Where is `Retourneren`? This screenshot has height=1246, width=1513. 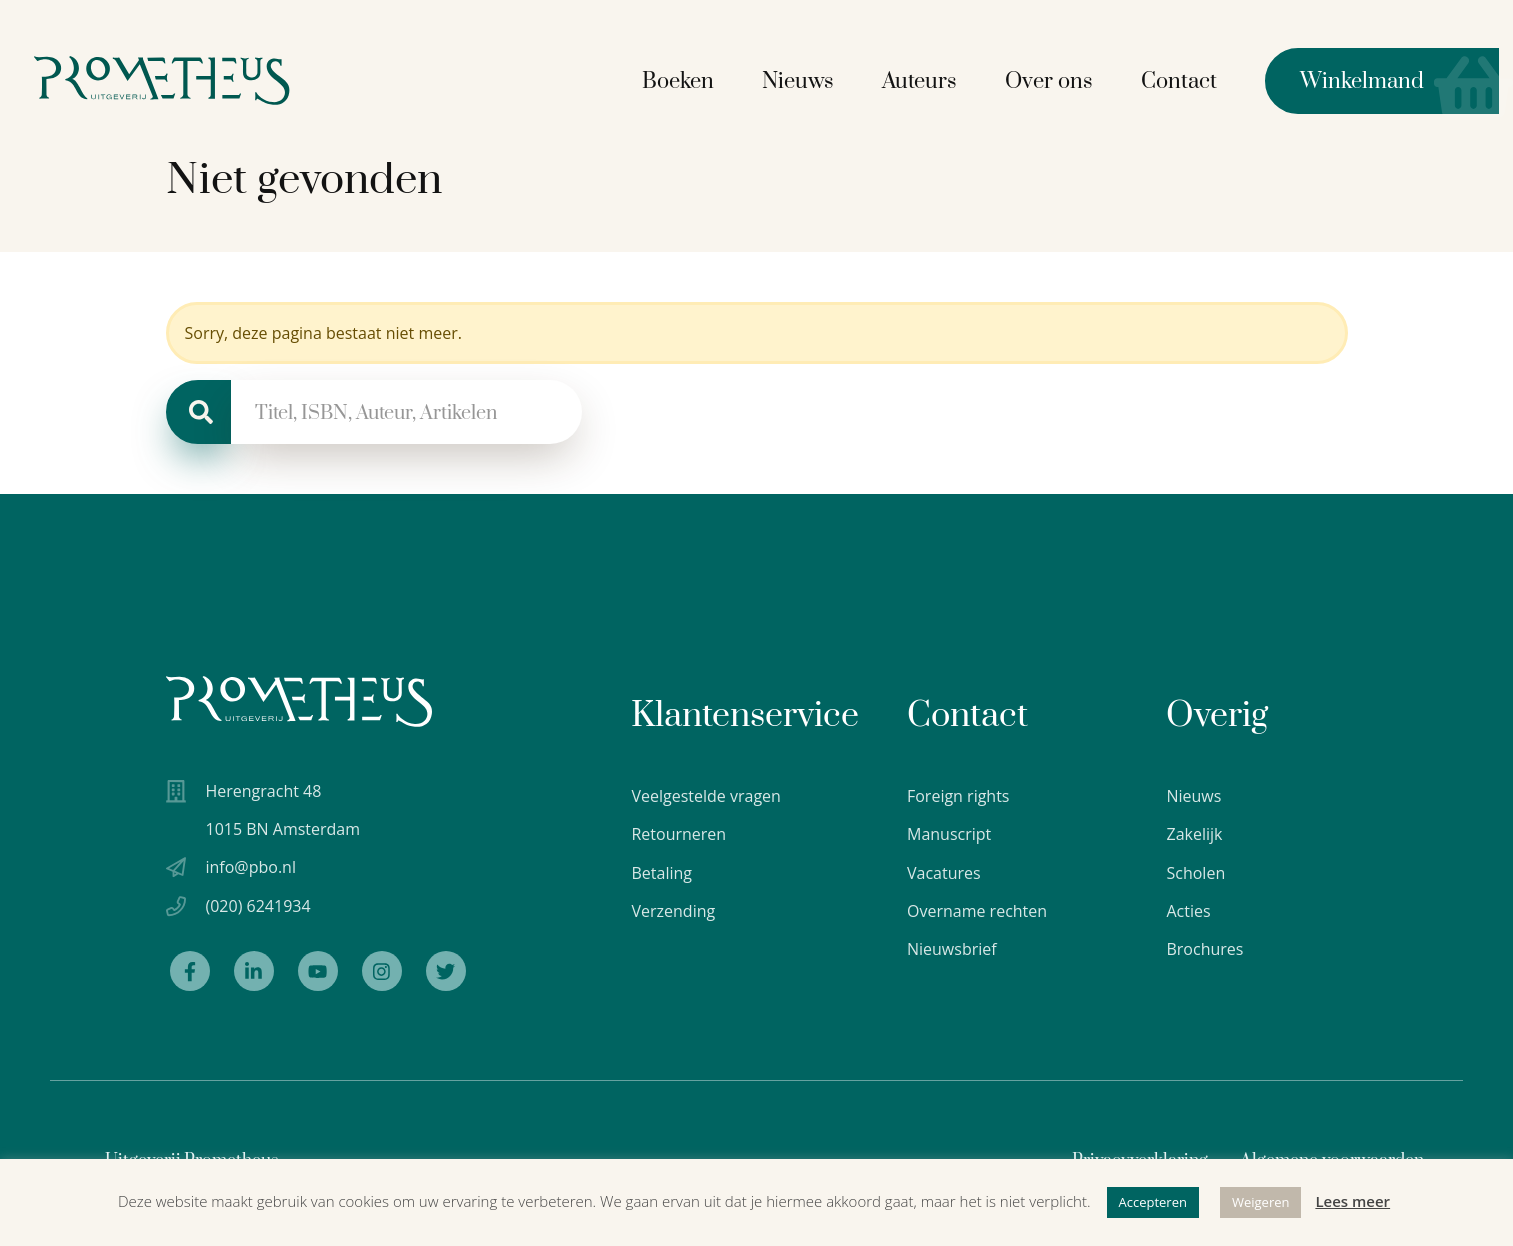
Retourneren is located at coordinates (678, 834).